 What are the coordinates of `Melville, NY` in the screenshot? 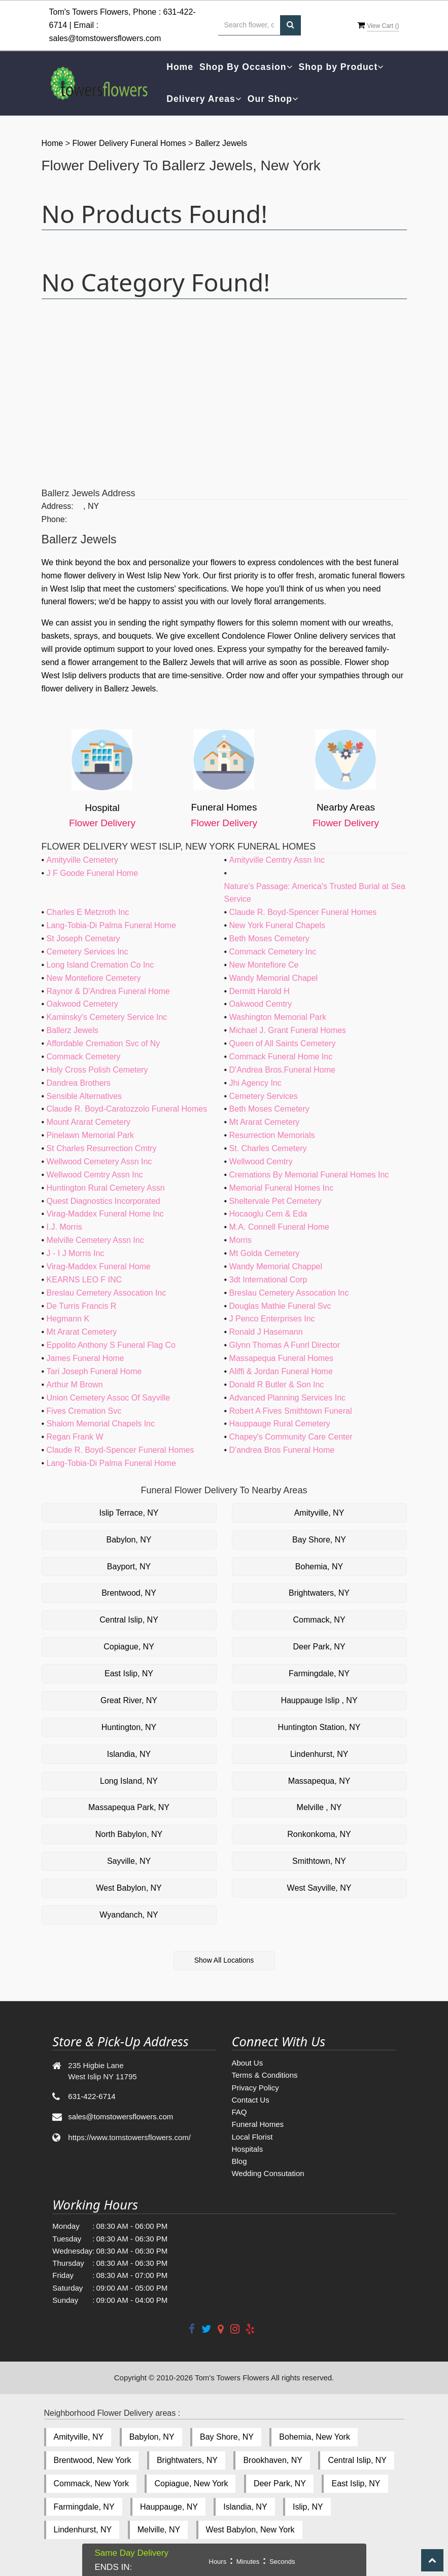 It's located at (158, 2529).